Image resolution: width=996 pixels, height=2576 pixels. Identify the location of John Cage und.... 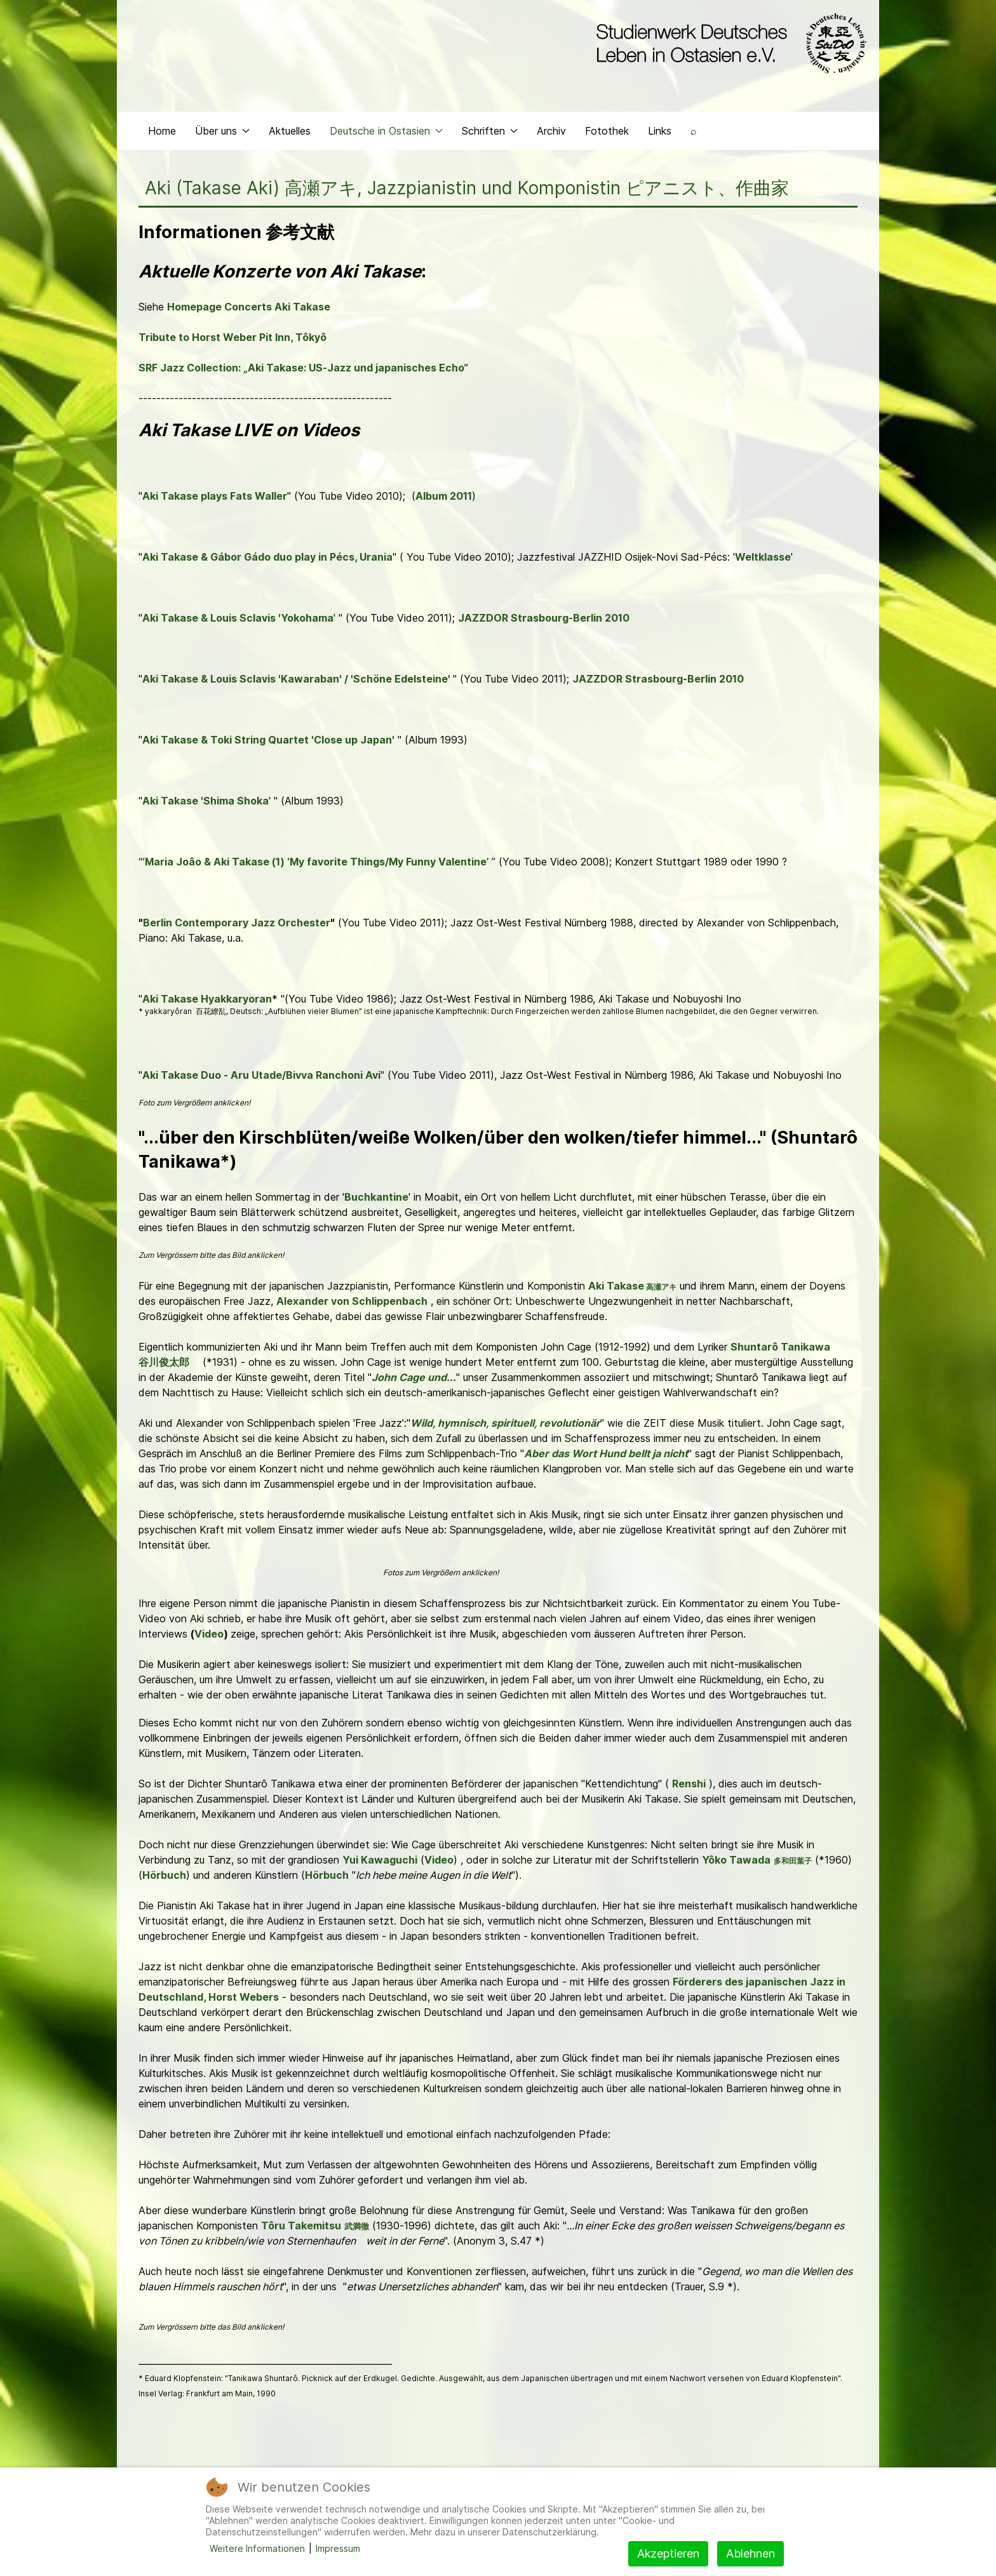
(414, 1377).